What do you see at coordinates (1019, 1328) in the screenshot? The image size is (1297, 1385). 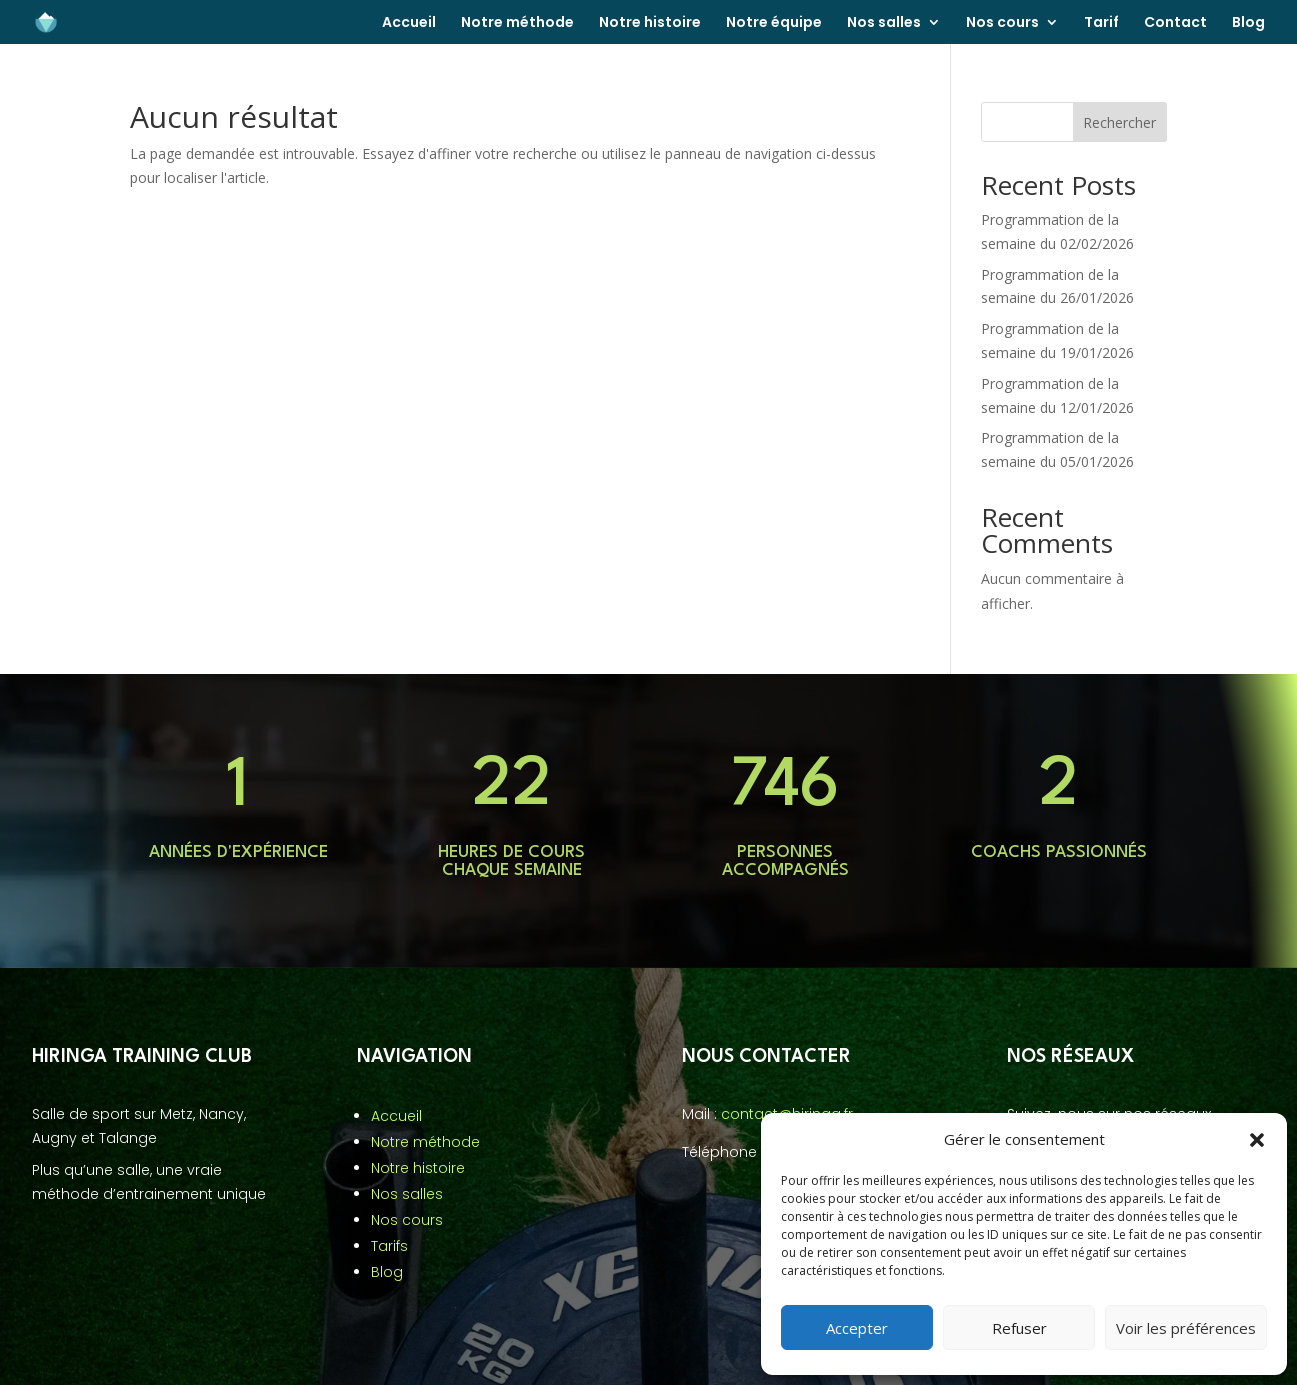 I see `Refuser` at bounding box center [1019, 1328].